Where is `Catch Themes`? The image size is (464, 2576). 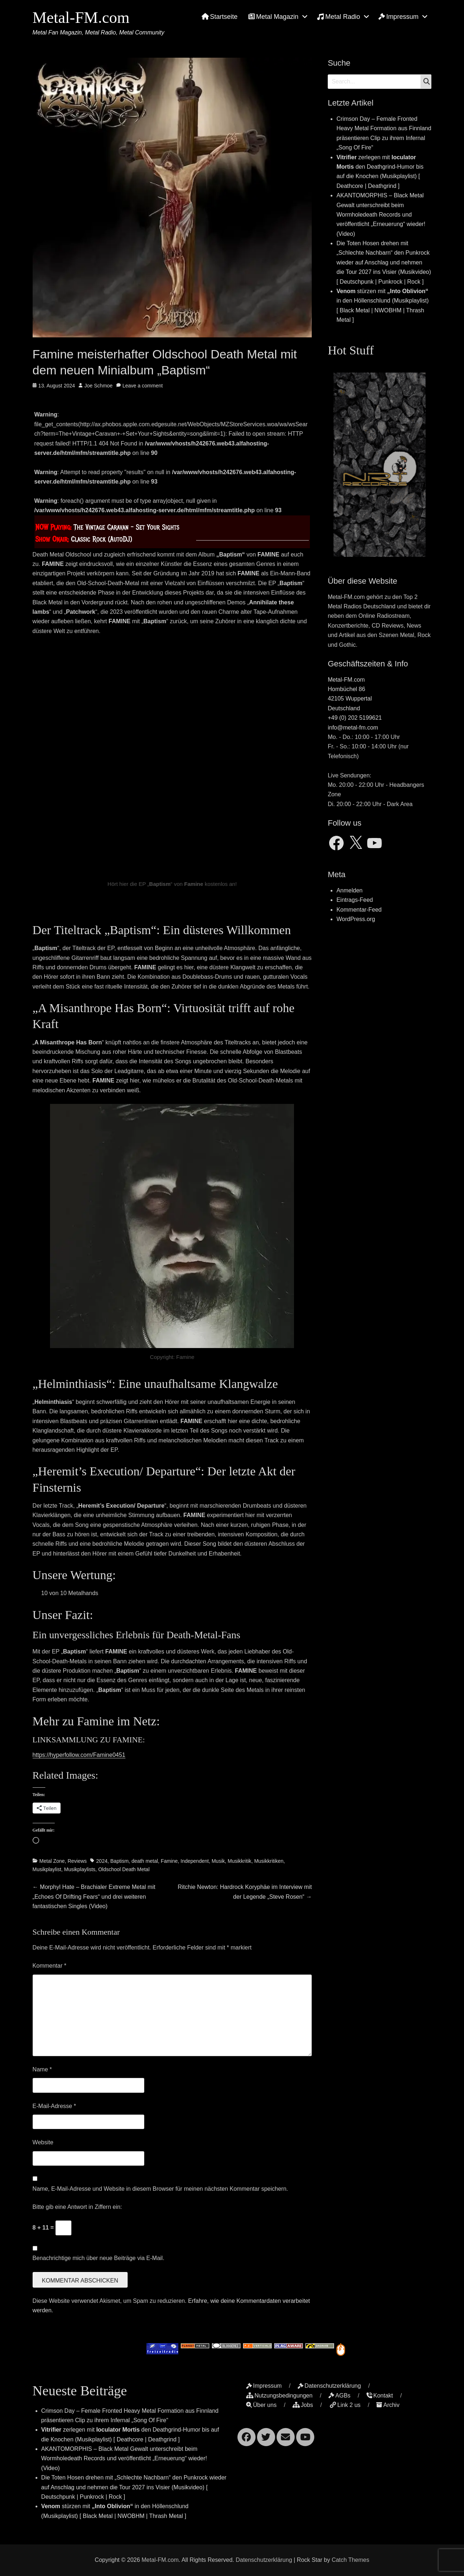 Catch Themes is located at coordinates (350, 2560).